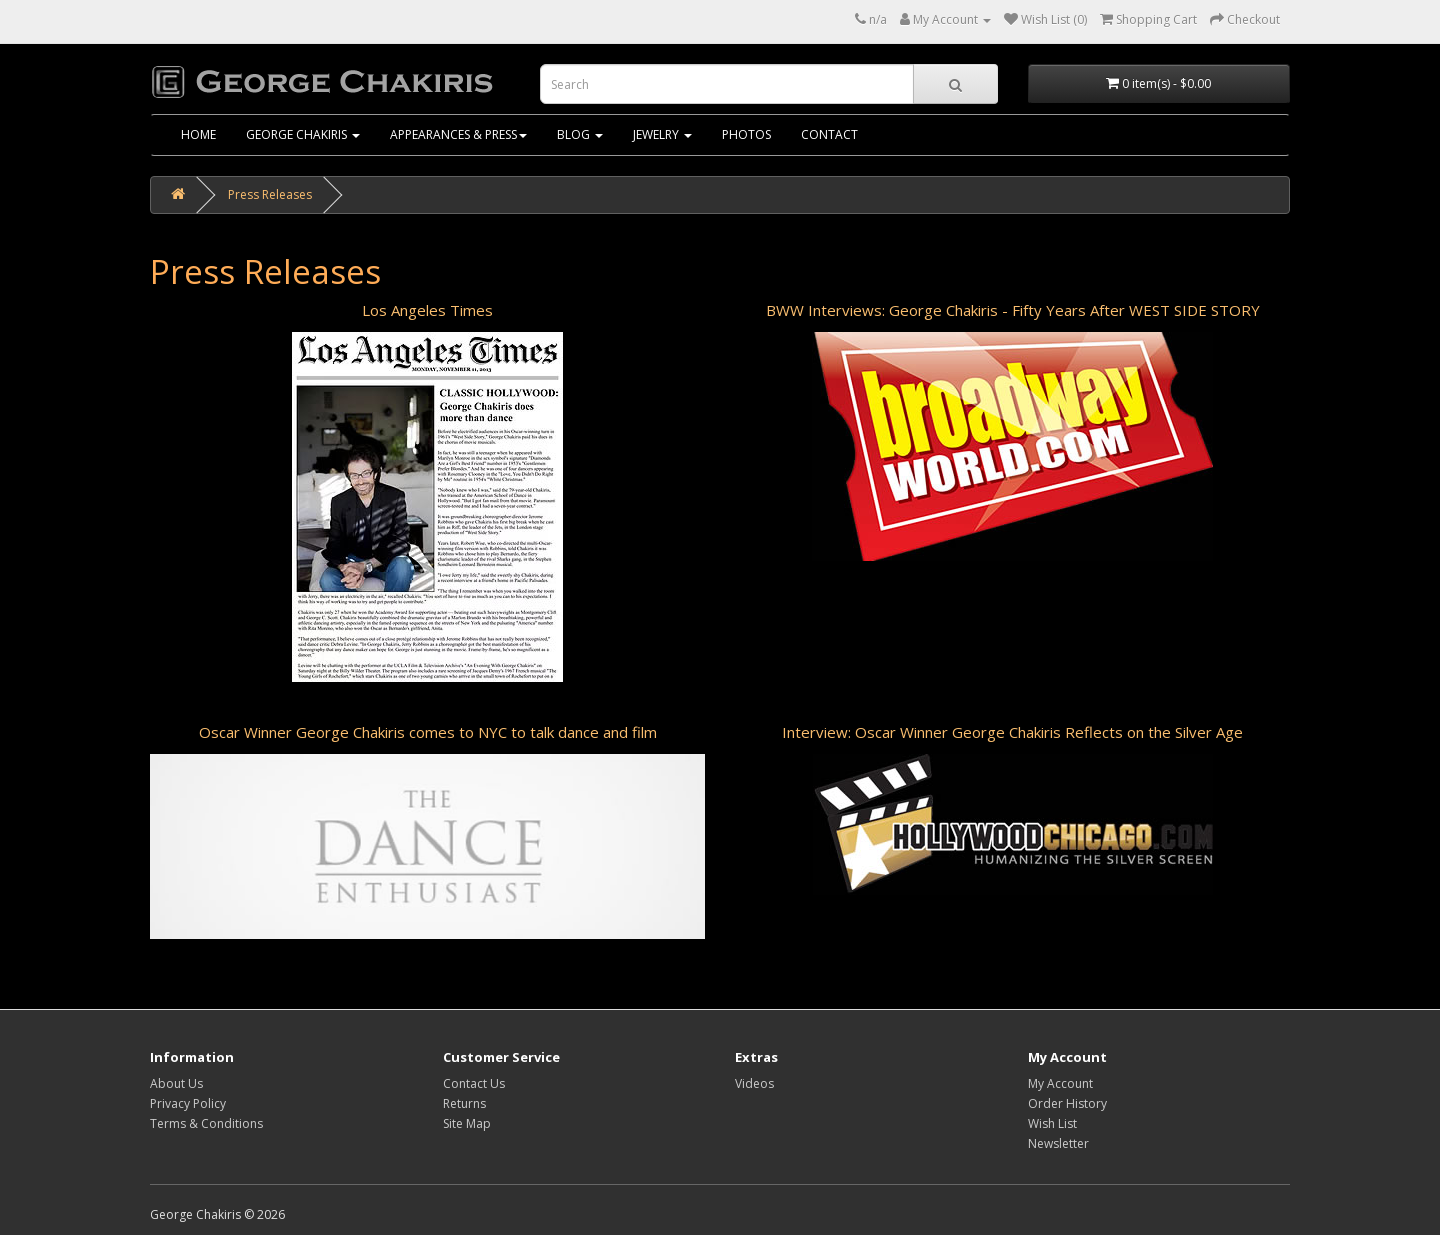 The height and width of the screenshot is (1235, 1440). What do you see at coordinates (1067, 1103) in the screenshot?
I see `Order History` at bounding box center [1067, 1103].